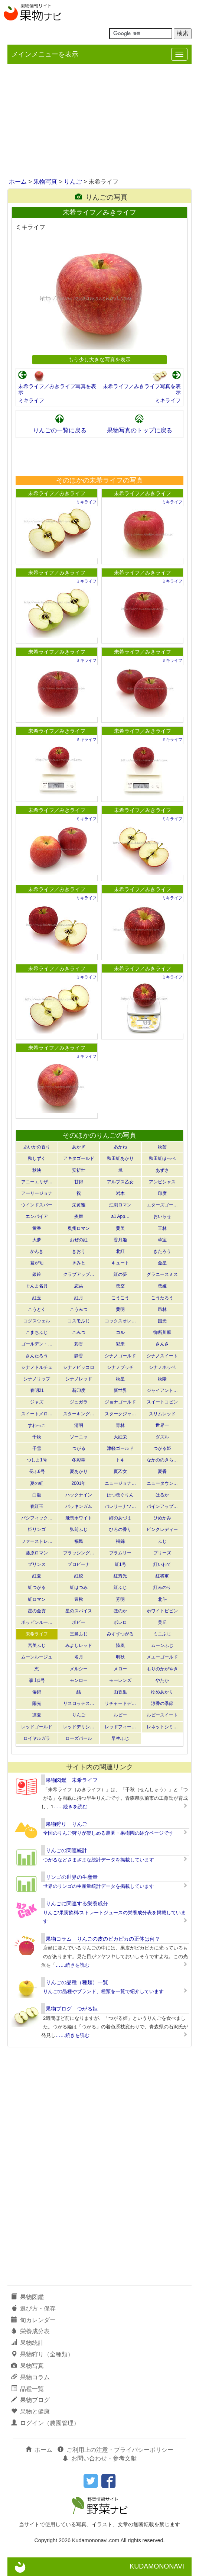 This screenshot has width=199, height=2576. What do you see at coordinates (36, 1703) in the screenshot?
I see `陽光` at bounding box center [36, 1703].